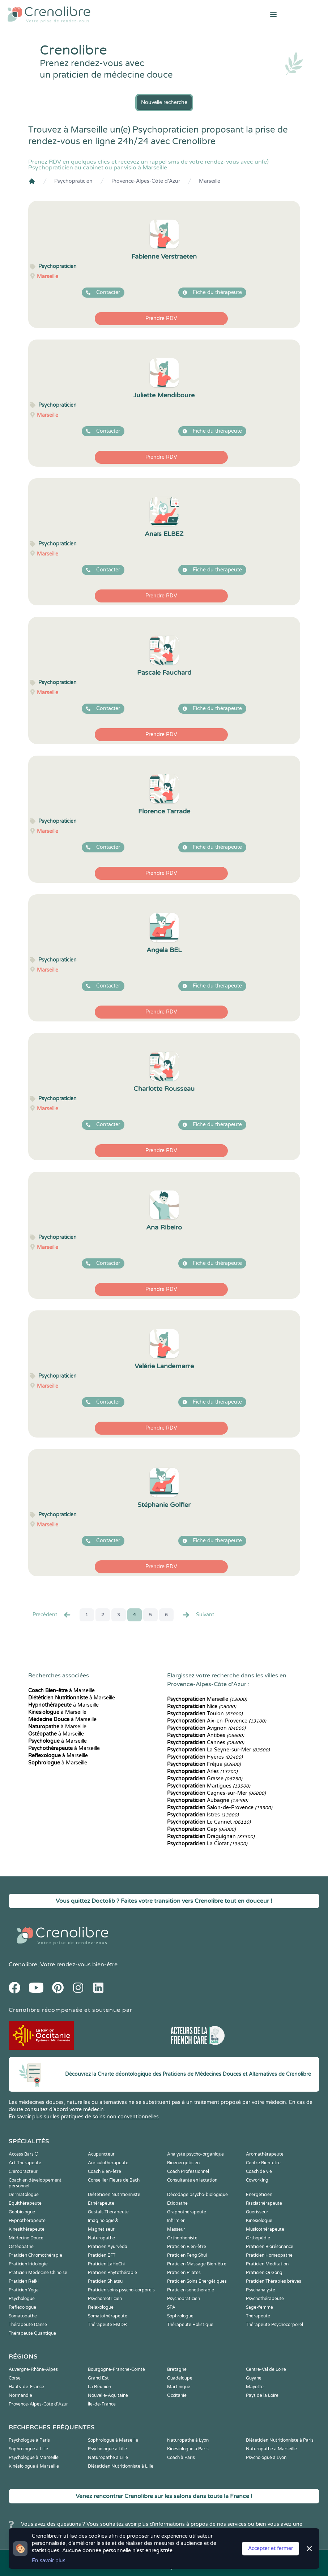 The width and height of the screenshot is (328, 2576). Describe the element at coordinates (265, 2154) in the screenshot. I see `Aromathérapeute` at that location.